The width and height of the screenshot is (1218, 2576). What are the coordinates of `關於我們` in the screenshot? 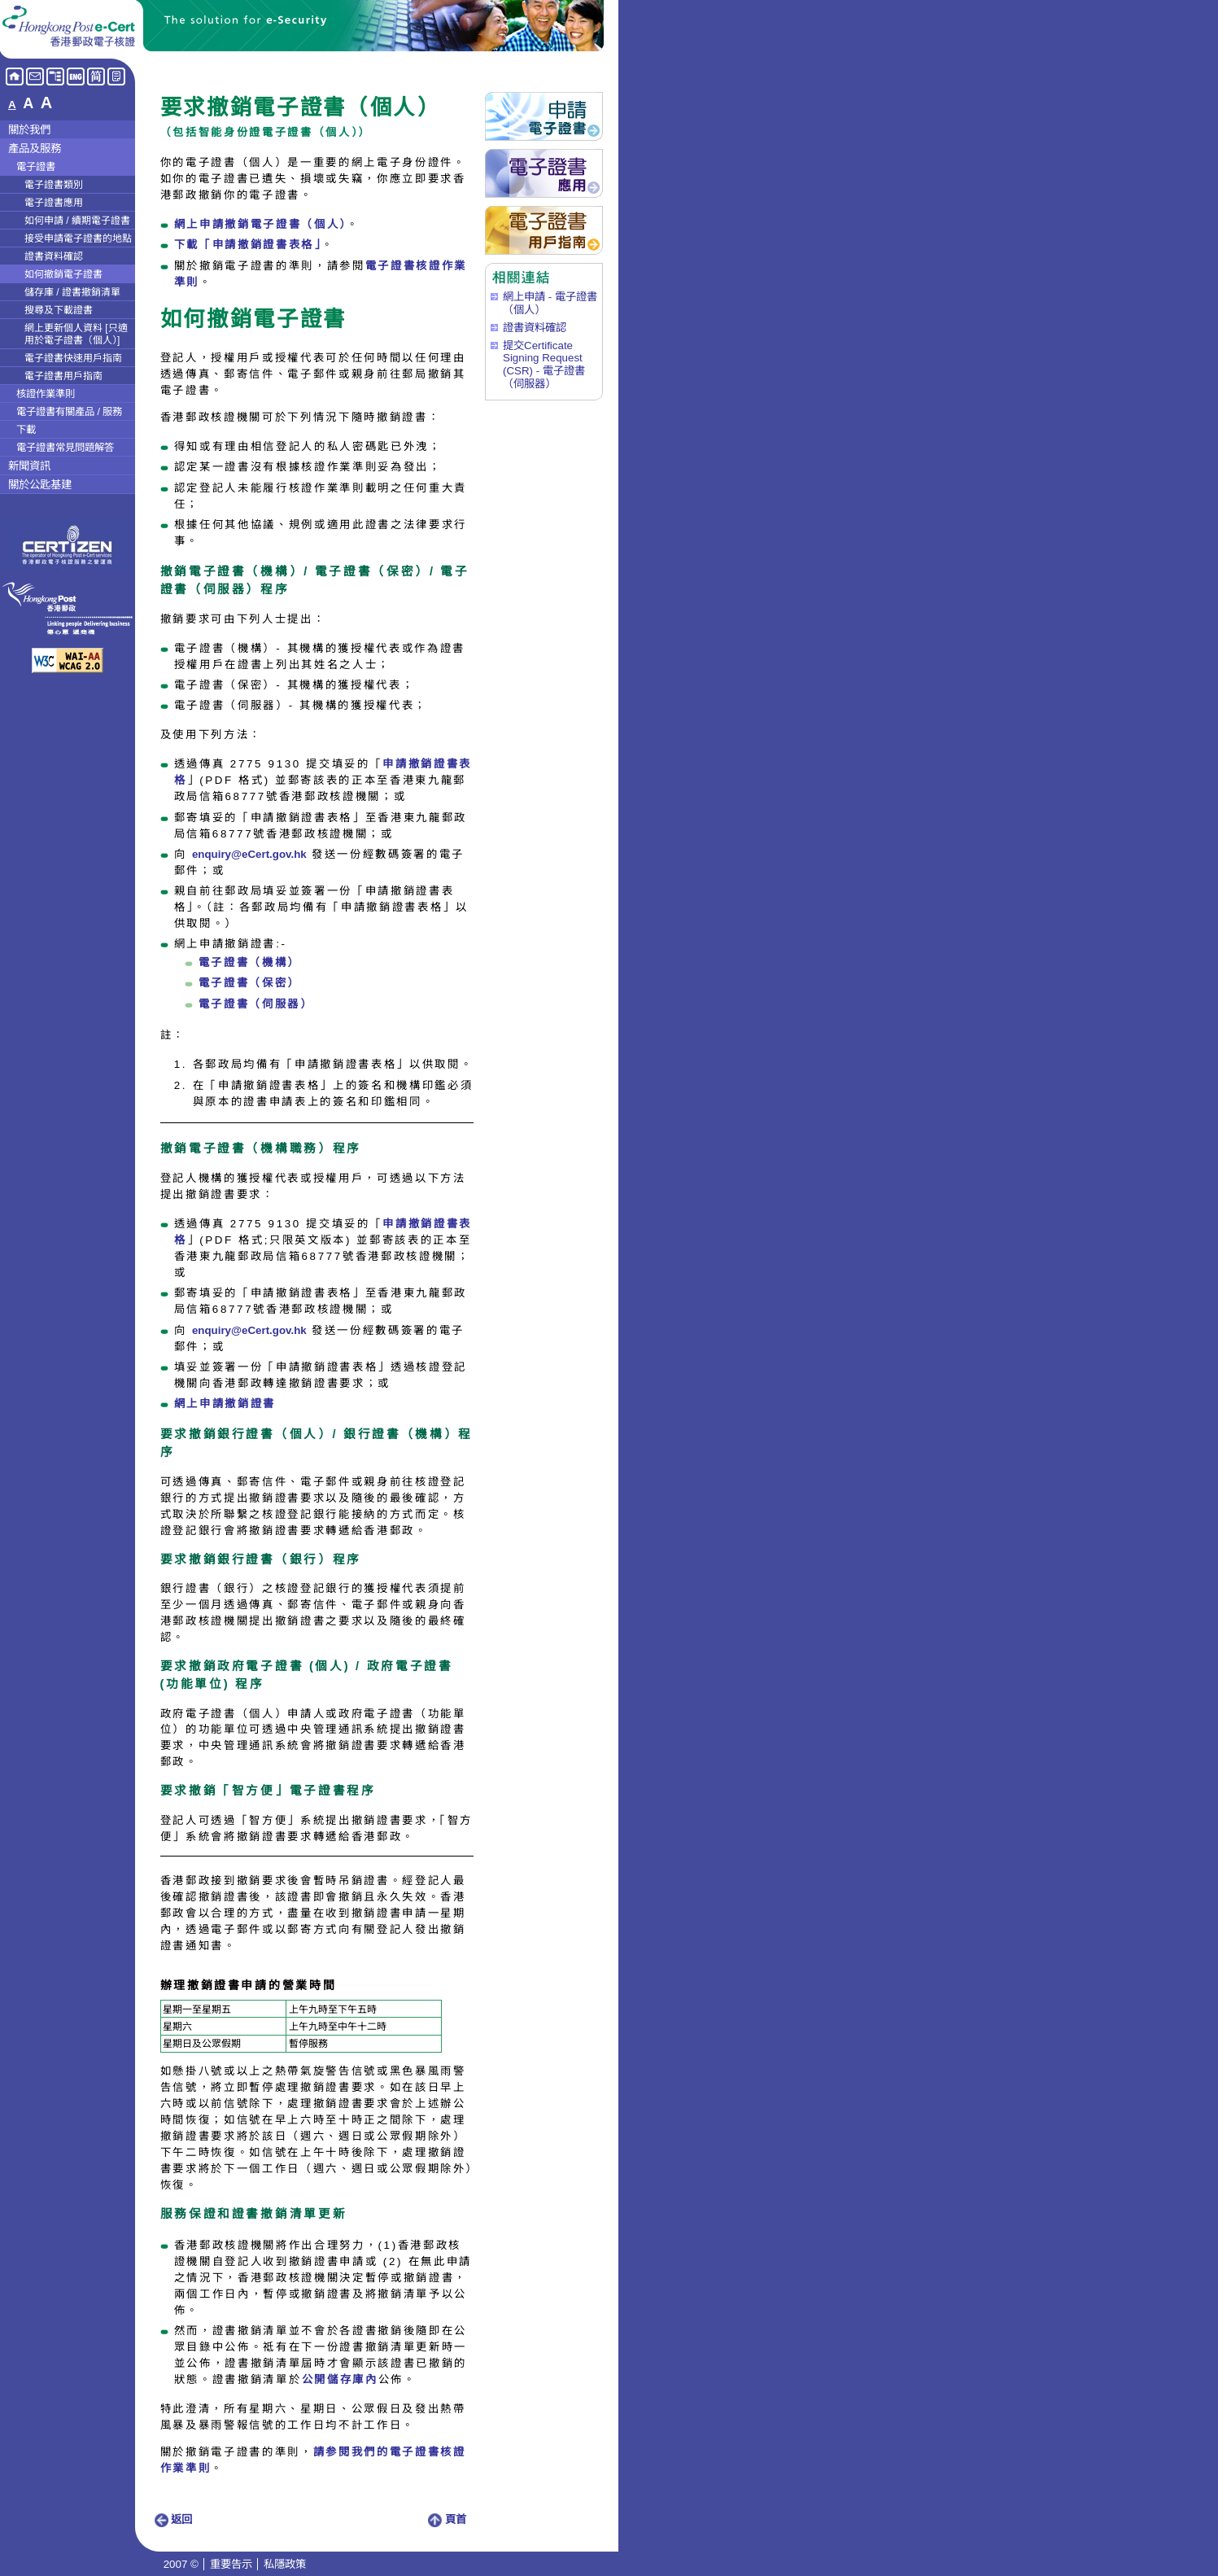 It's located at (29, 130).